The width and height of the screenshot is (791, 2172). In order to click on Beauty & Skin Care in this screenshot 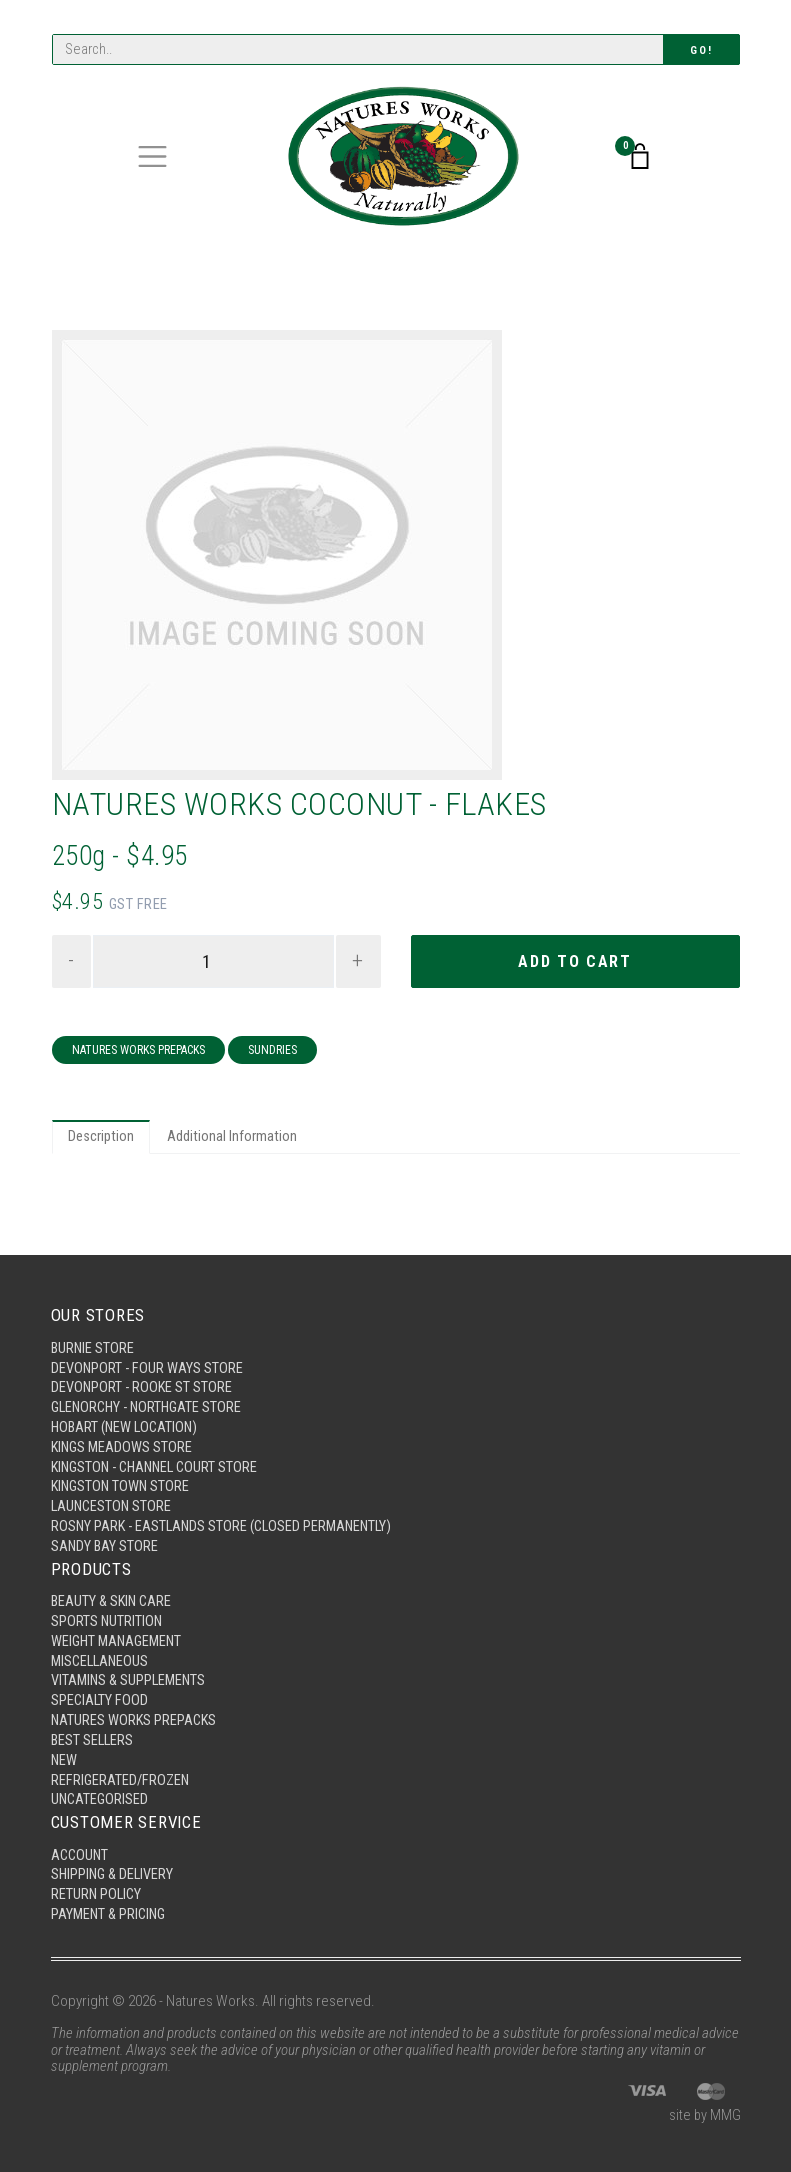, I will do `click(113, 1591)`.